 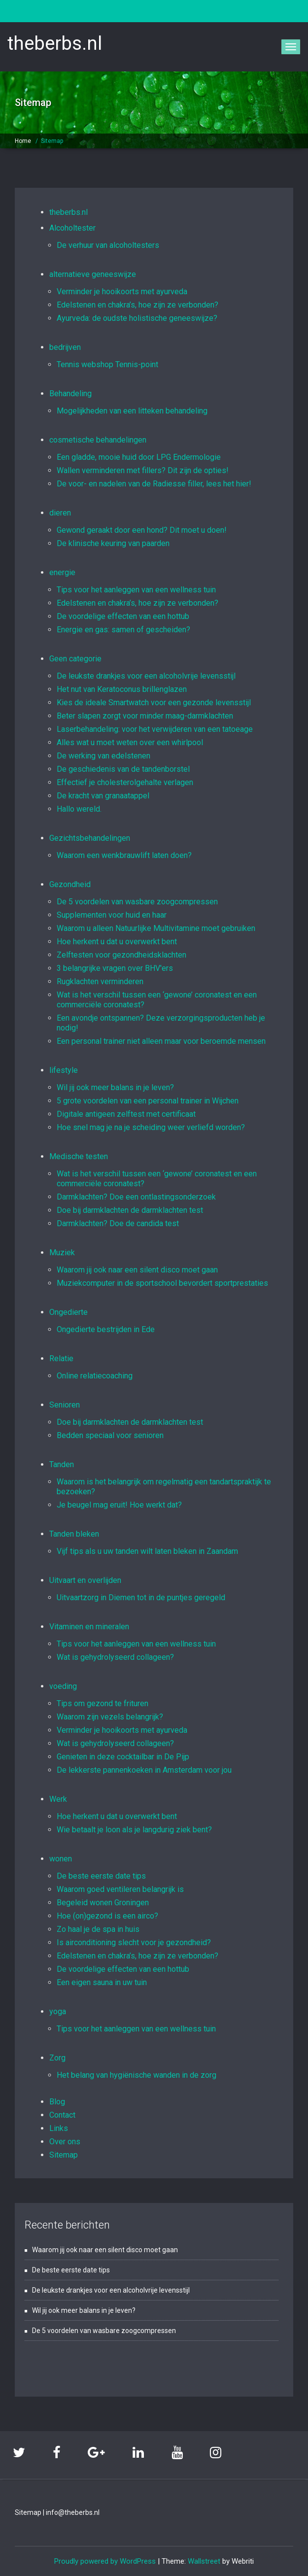 What do you see at coordinates (73, 2512) in the screenshot?
I see `info@theberbs.nl` at bounding box center [73, 2512].